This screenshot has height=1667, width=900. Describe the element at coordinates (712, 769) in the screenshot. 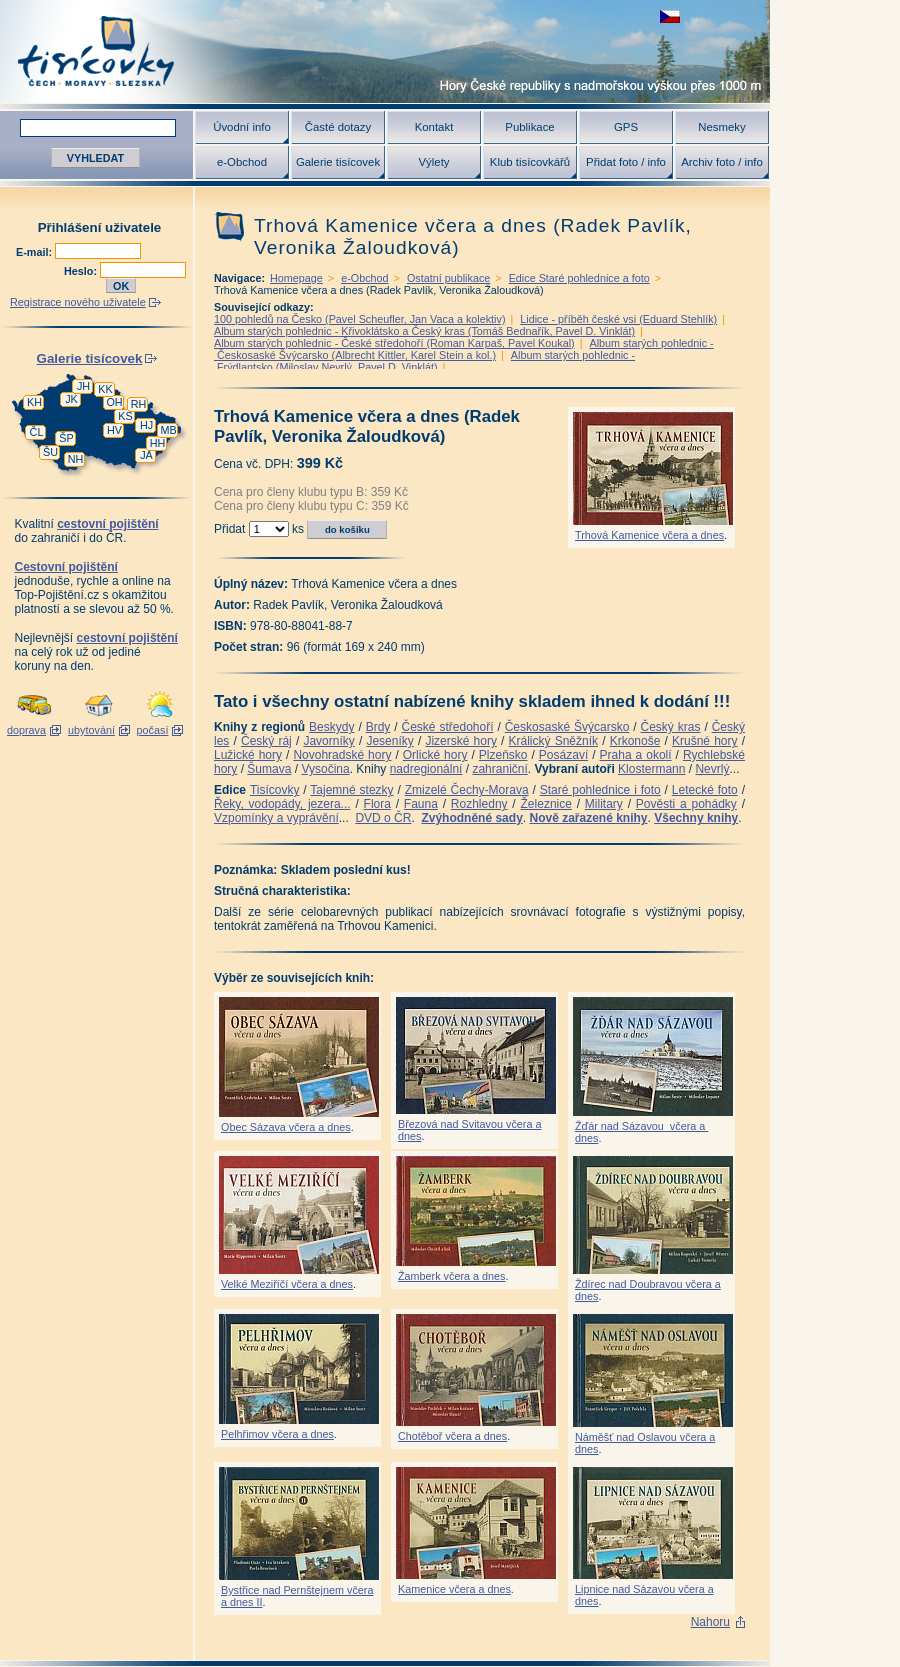

I see `Nevrlý` at that location.